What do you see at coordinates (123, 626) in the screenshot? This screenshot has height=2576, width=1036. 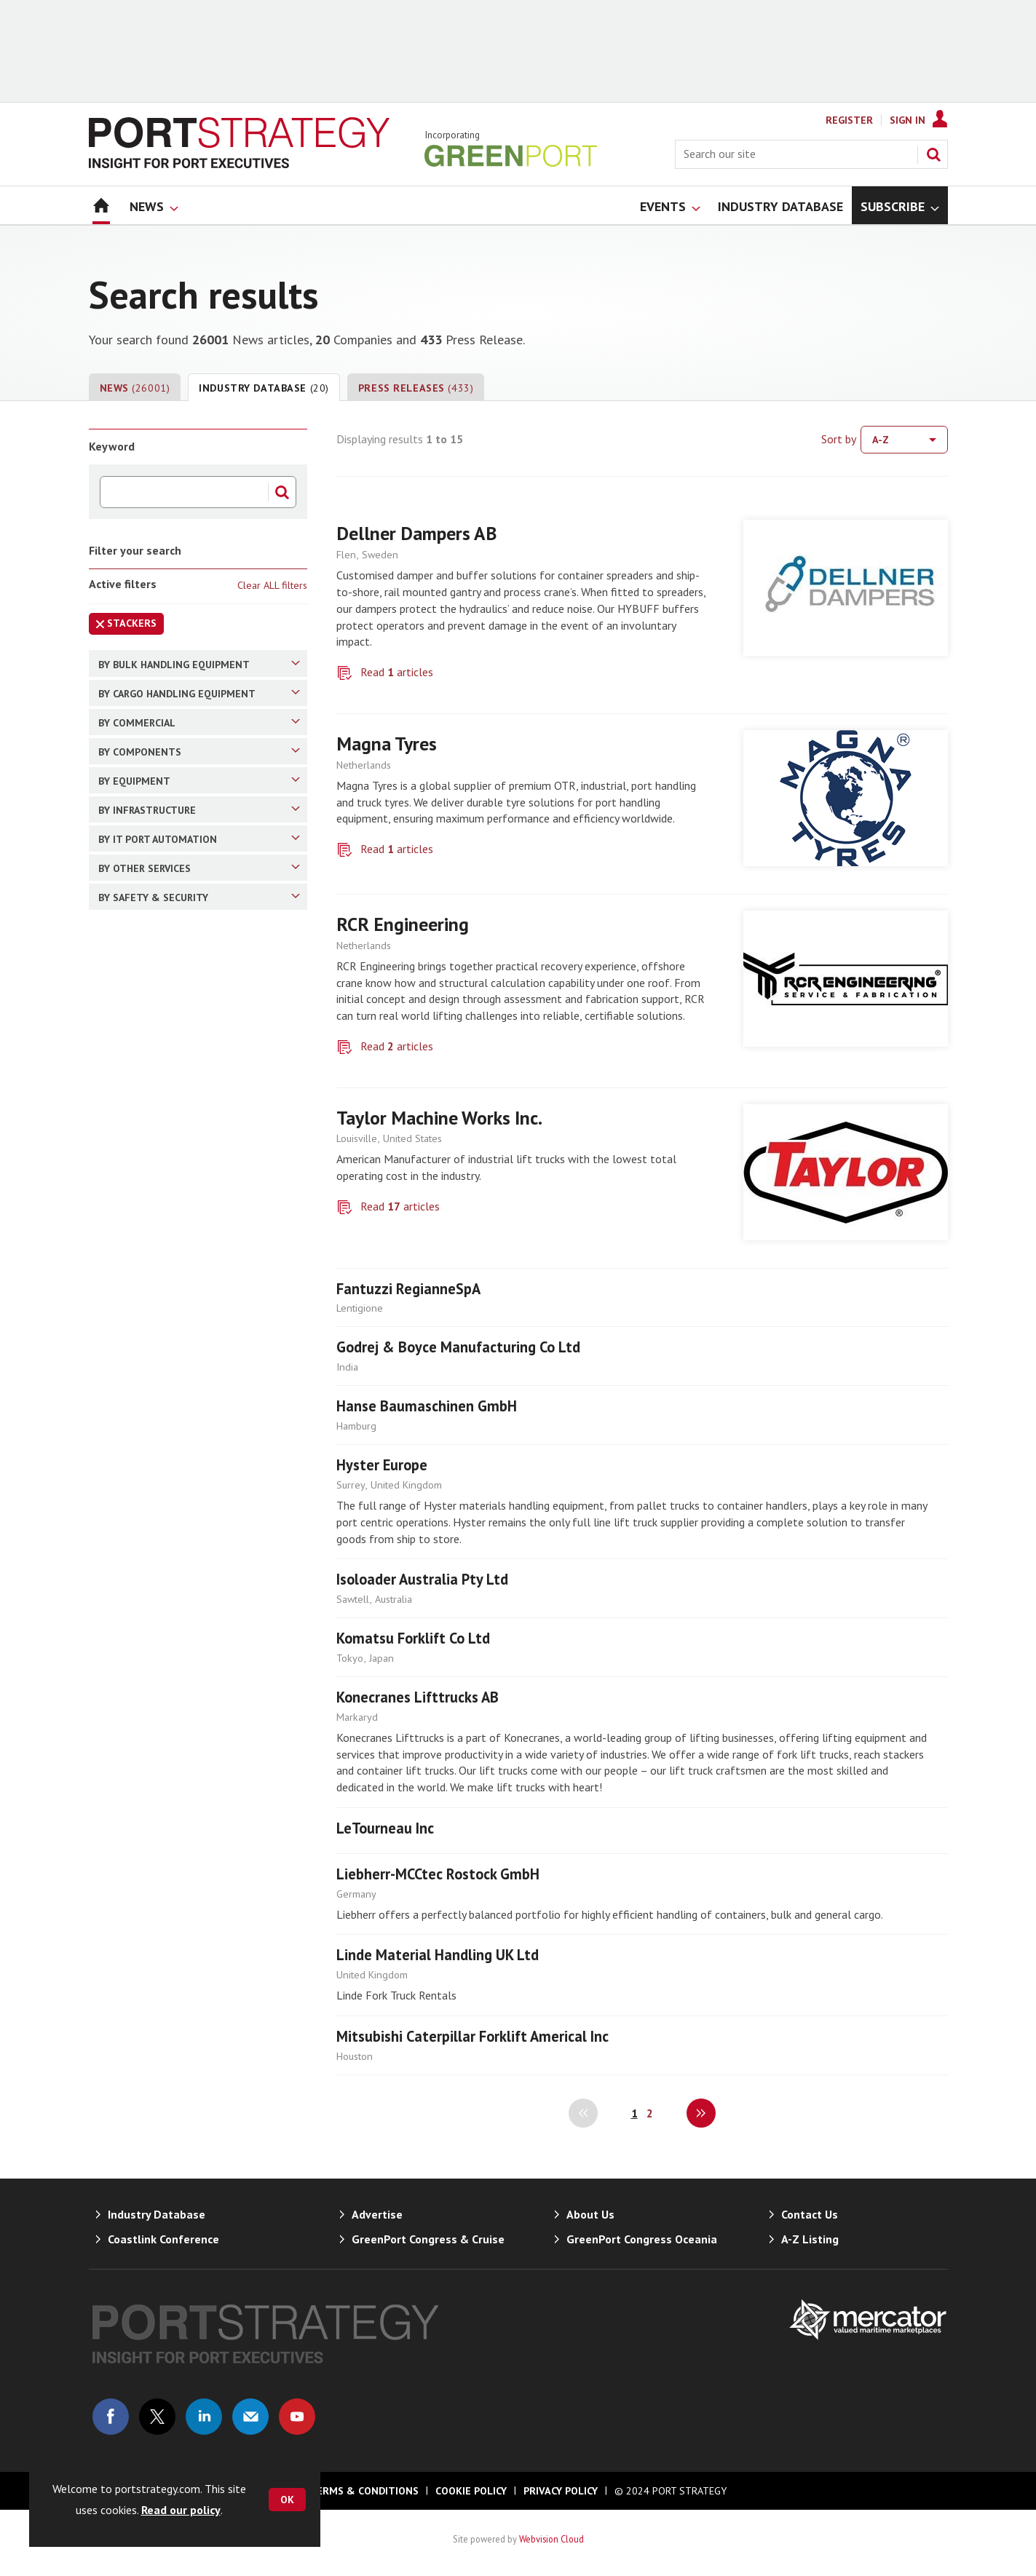 I see `Stackers` at bounding box center [123, 626].